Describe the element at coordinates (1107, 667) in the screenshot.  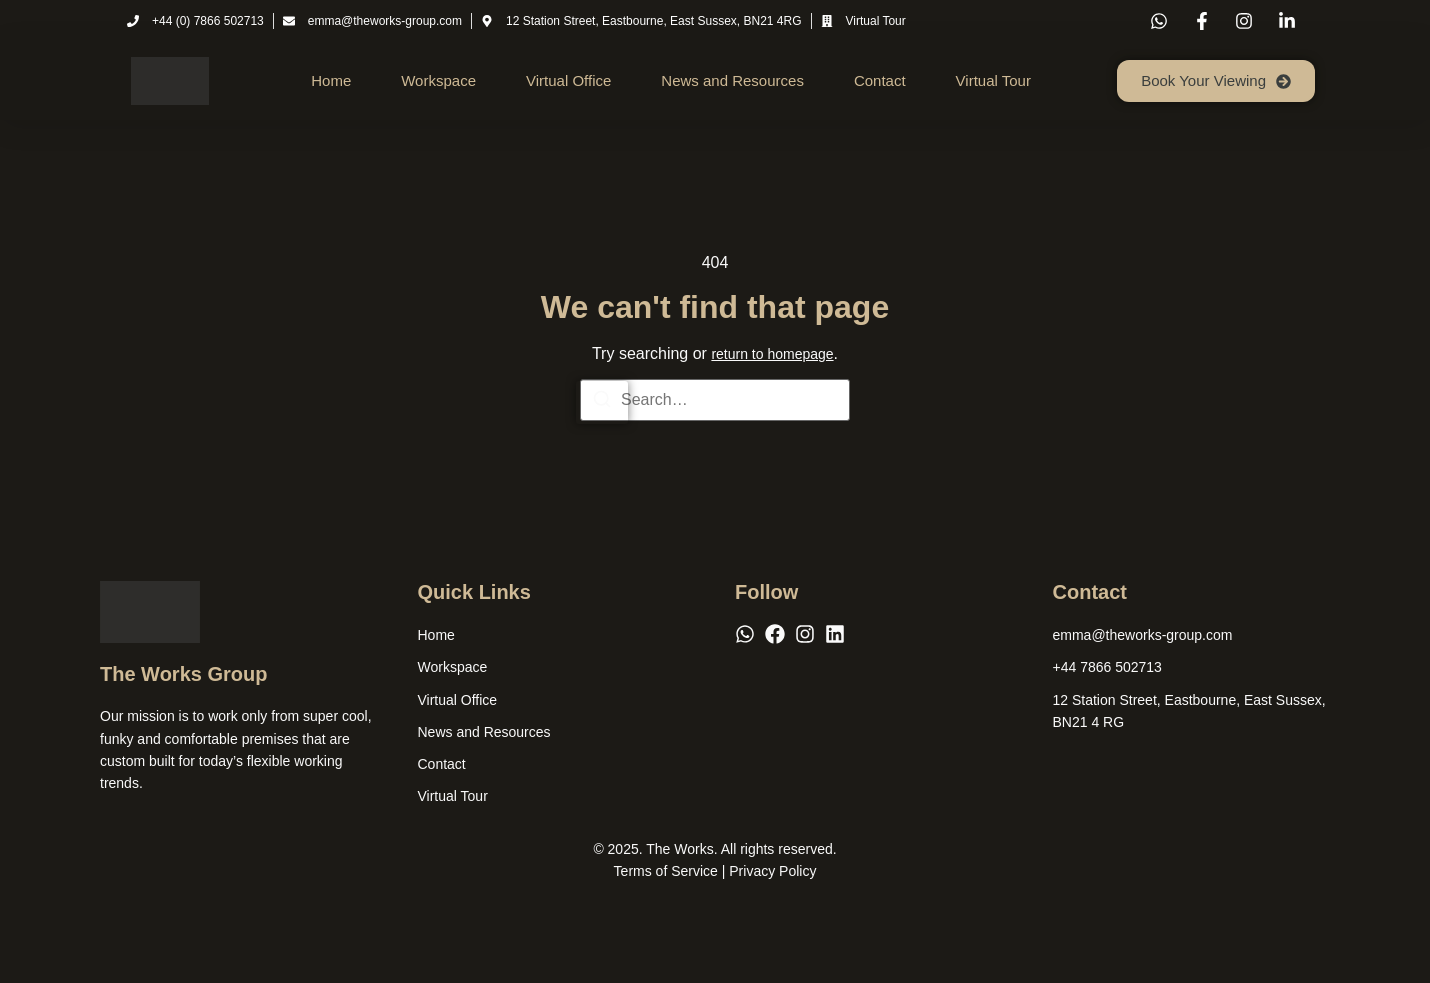
I see `[+44 7866 502713]` at that location.